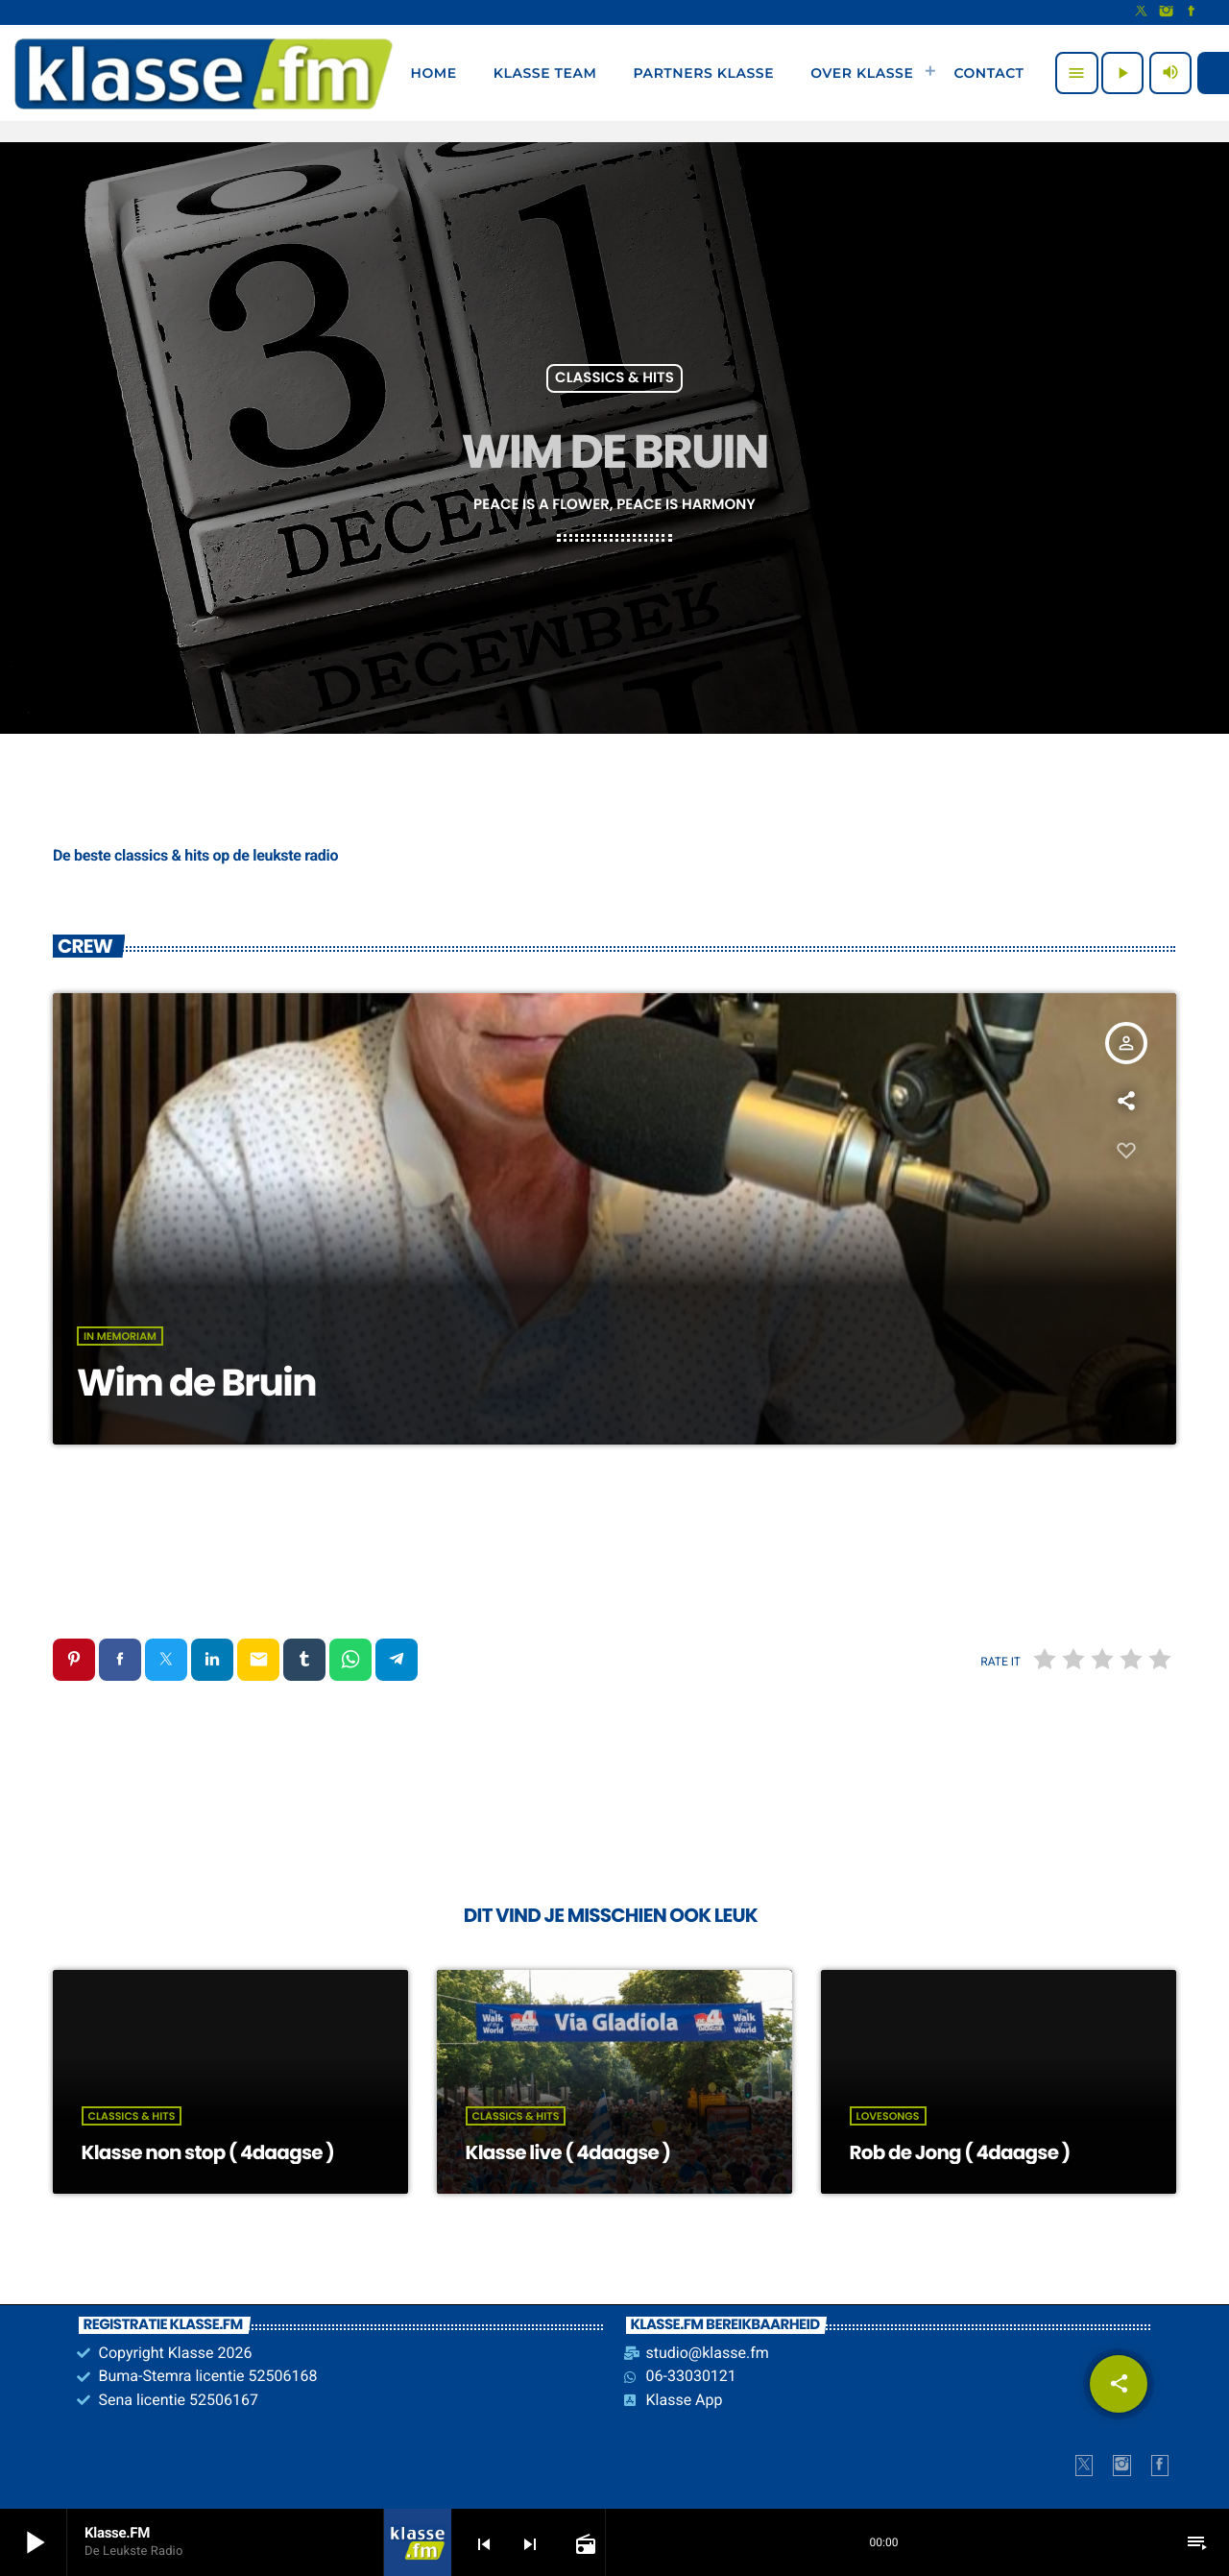 The width and height of the screenshot is (1229, 2576). What do you see at coordinates (1166, 12) in the screenshot?
I see `[Instagram]` at bounding box center [1166, 12].